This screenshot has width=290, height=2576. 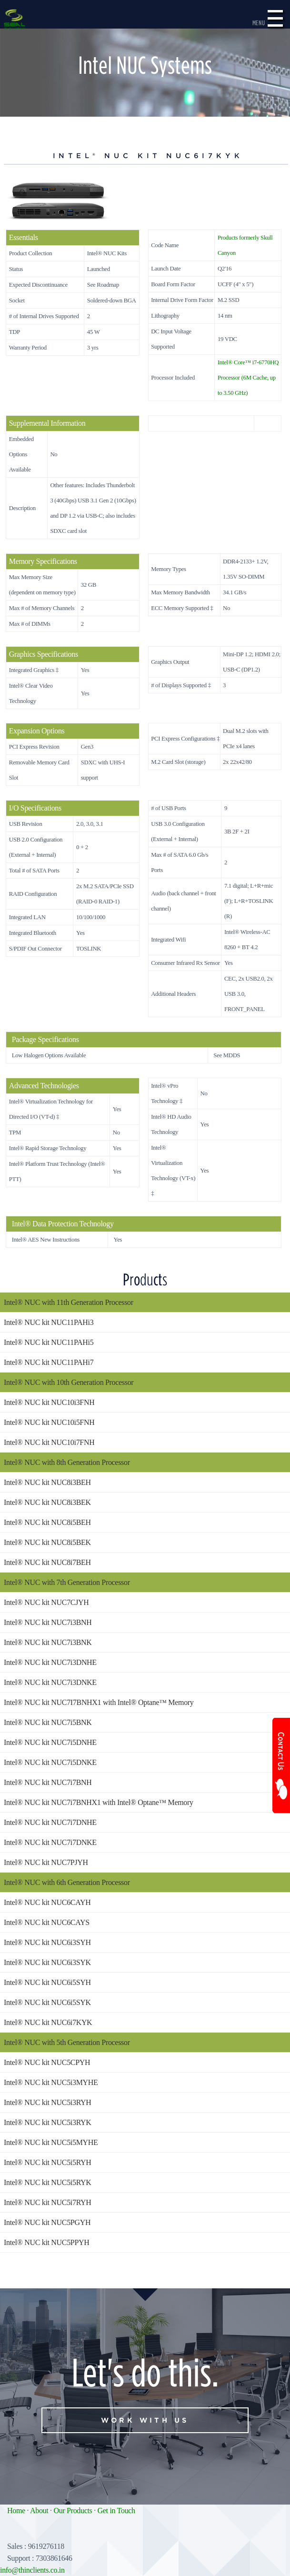 I want to click on Intel® NUC kit NUC7i3BNK, so click(x=47, y=1642).